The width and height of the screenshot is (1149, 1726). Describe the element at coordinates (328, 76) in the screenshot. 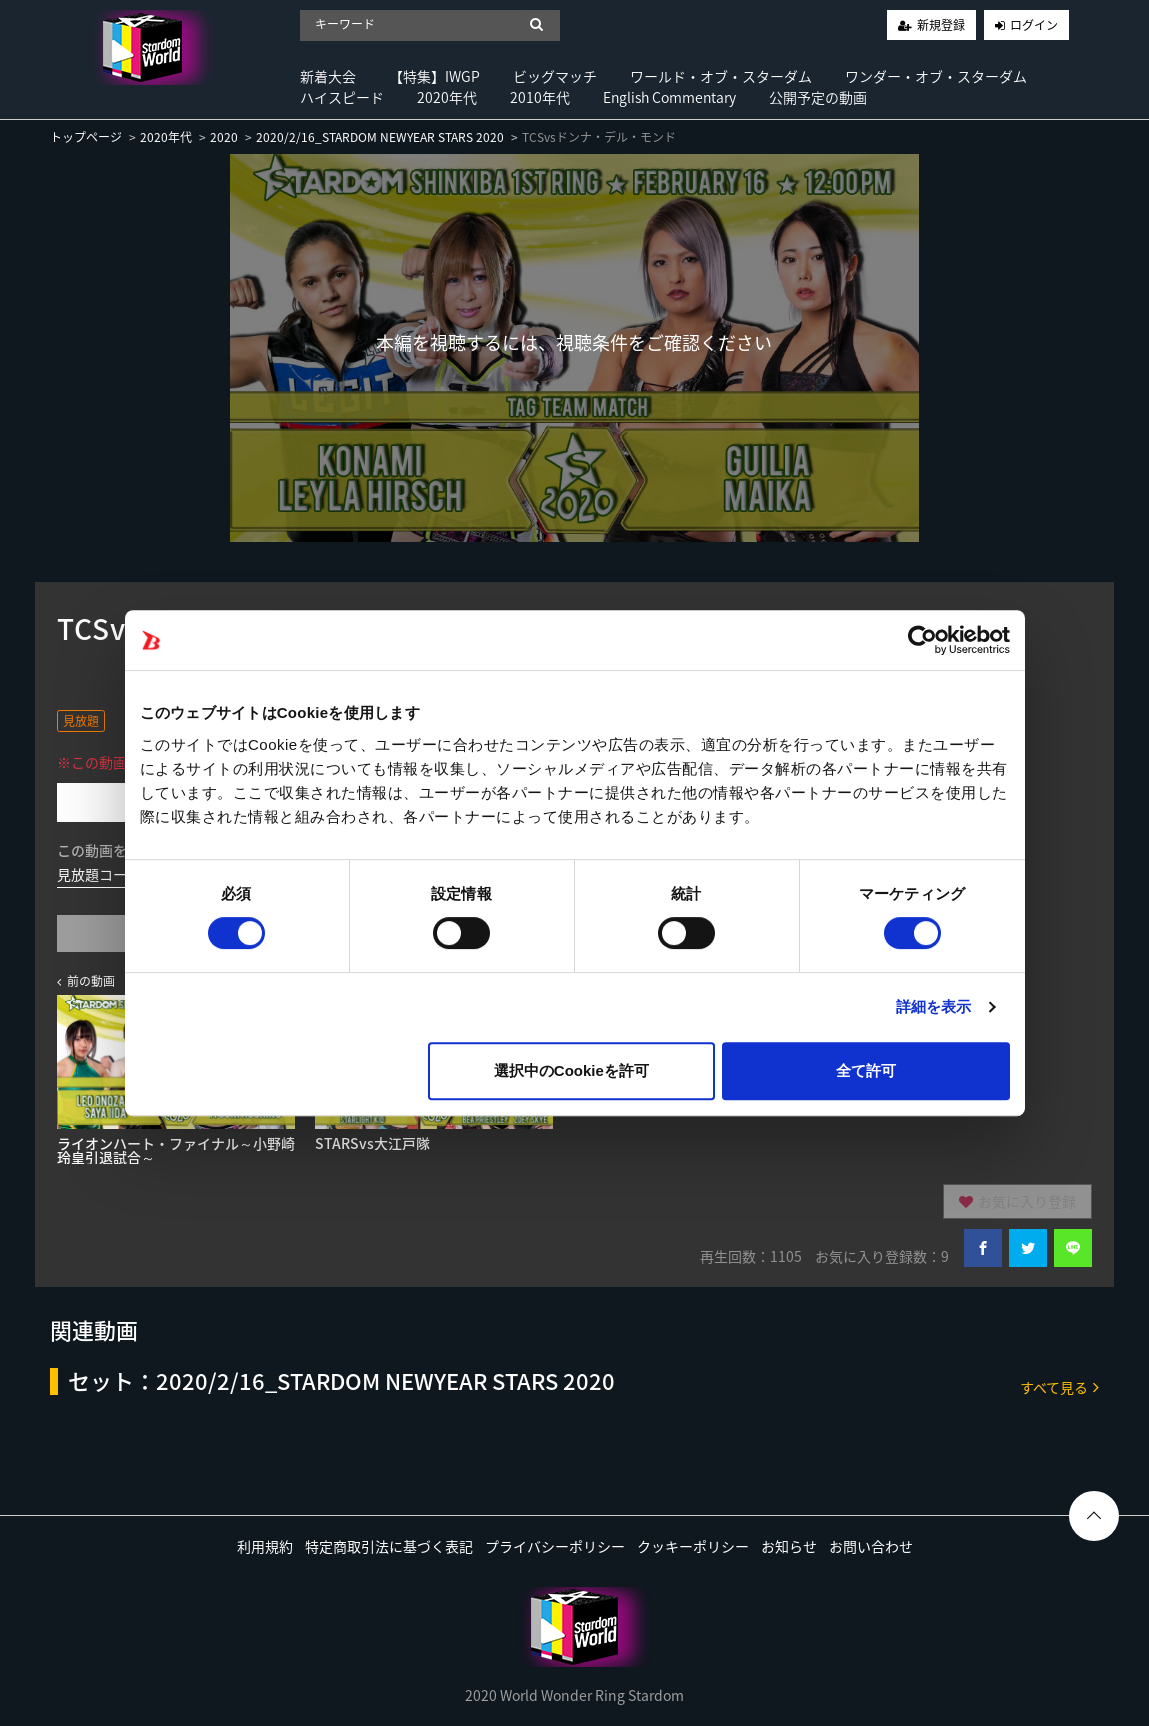

I see `新着大会` at that location.